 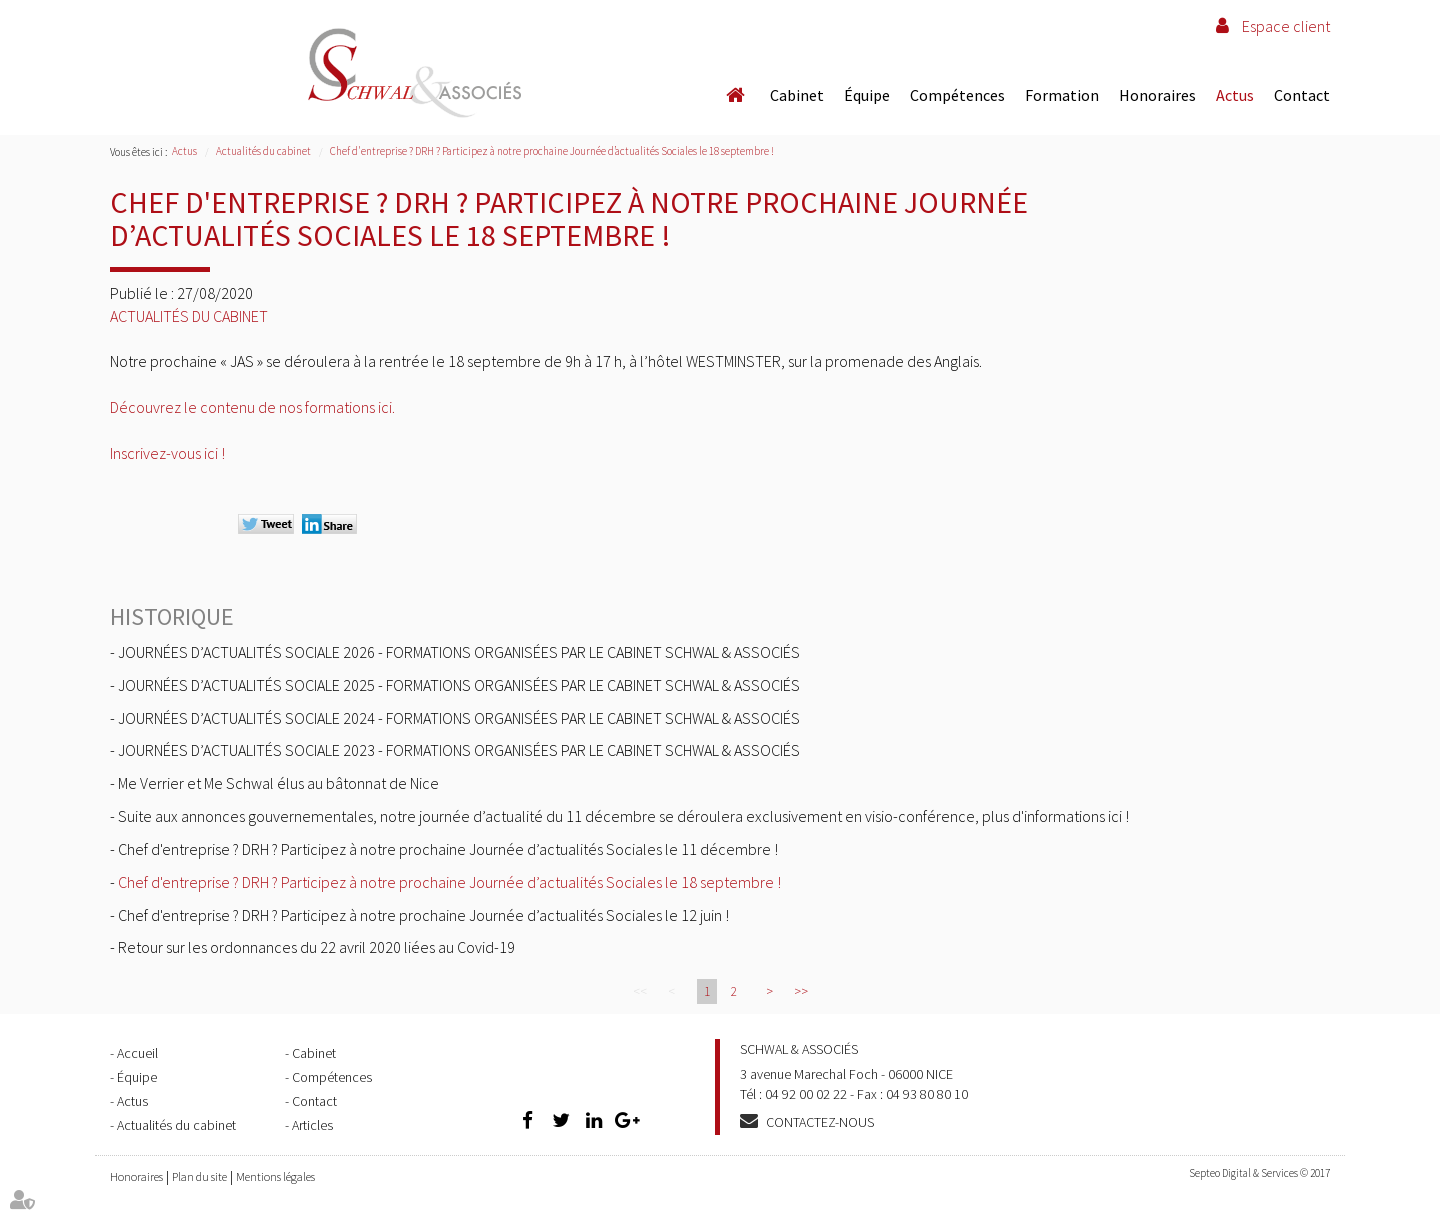 I want to click on Espace client, so click(x=1286, y=26).